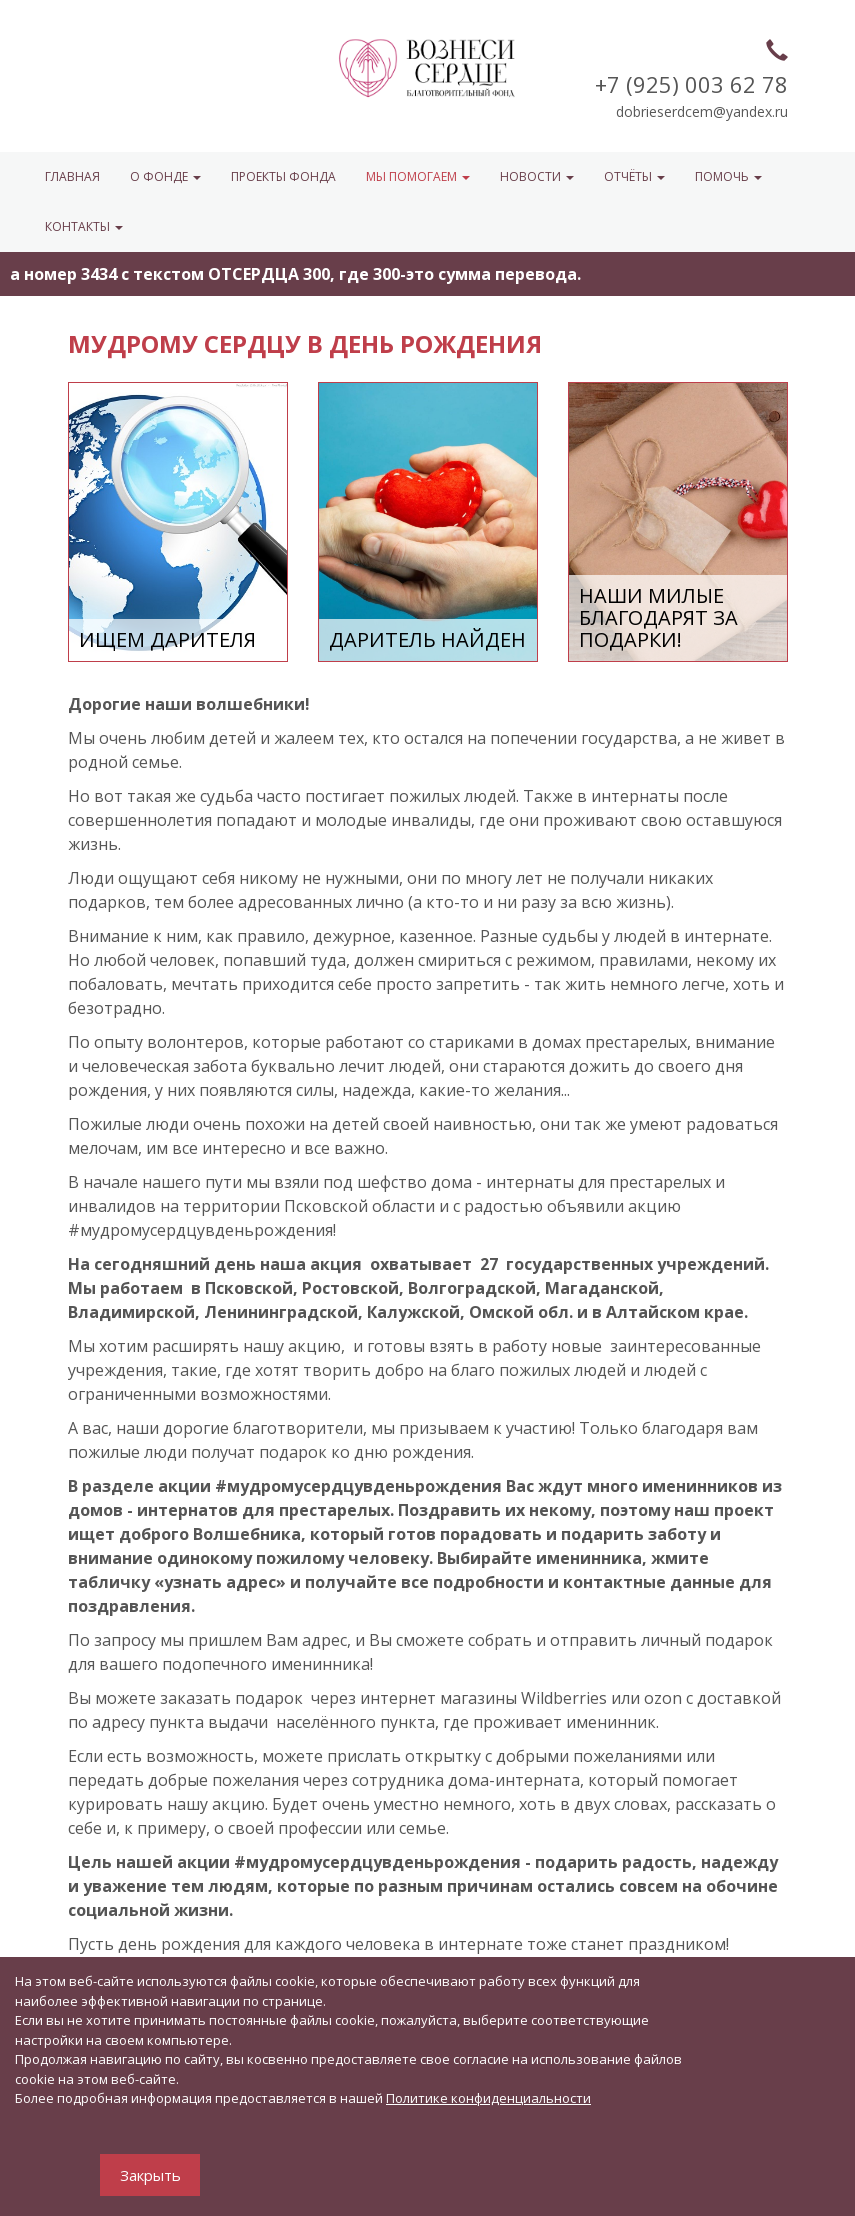 This screenshot has width=855, height=2216. What do you see at coordinates (165, 176) in the screenshot?
I see `О ФОНДЕ [button]` at bounding box center [165, 176].